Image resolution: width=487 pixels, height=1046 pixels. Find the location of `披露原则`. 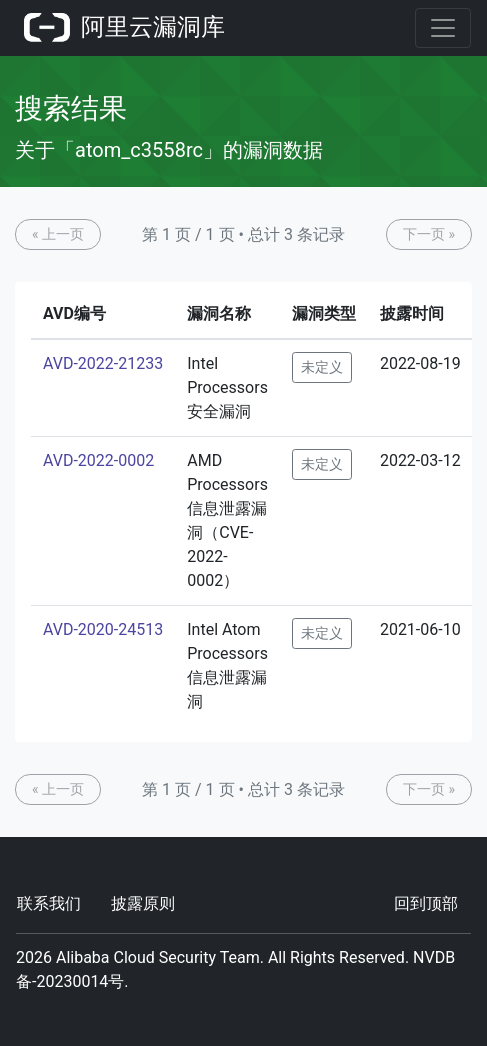

披露原则 is located at coordinates (143, 903).